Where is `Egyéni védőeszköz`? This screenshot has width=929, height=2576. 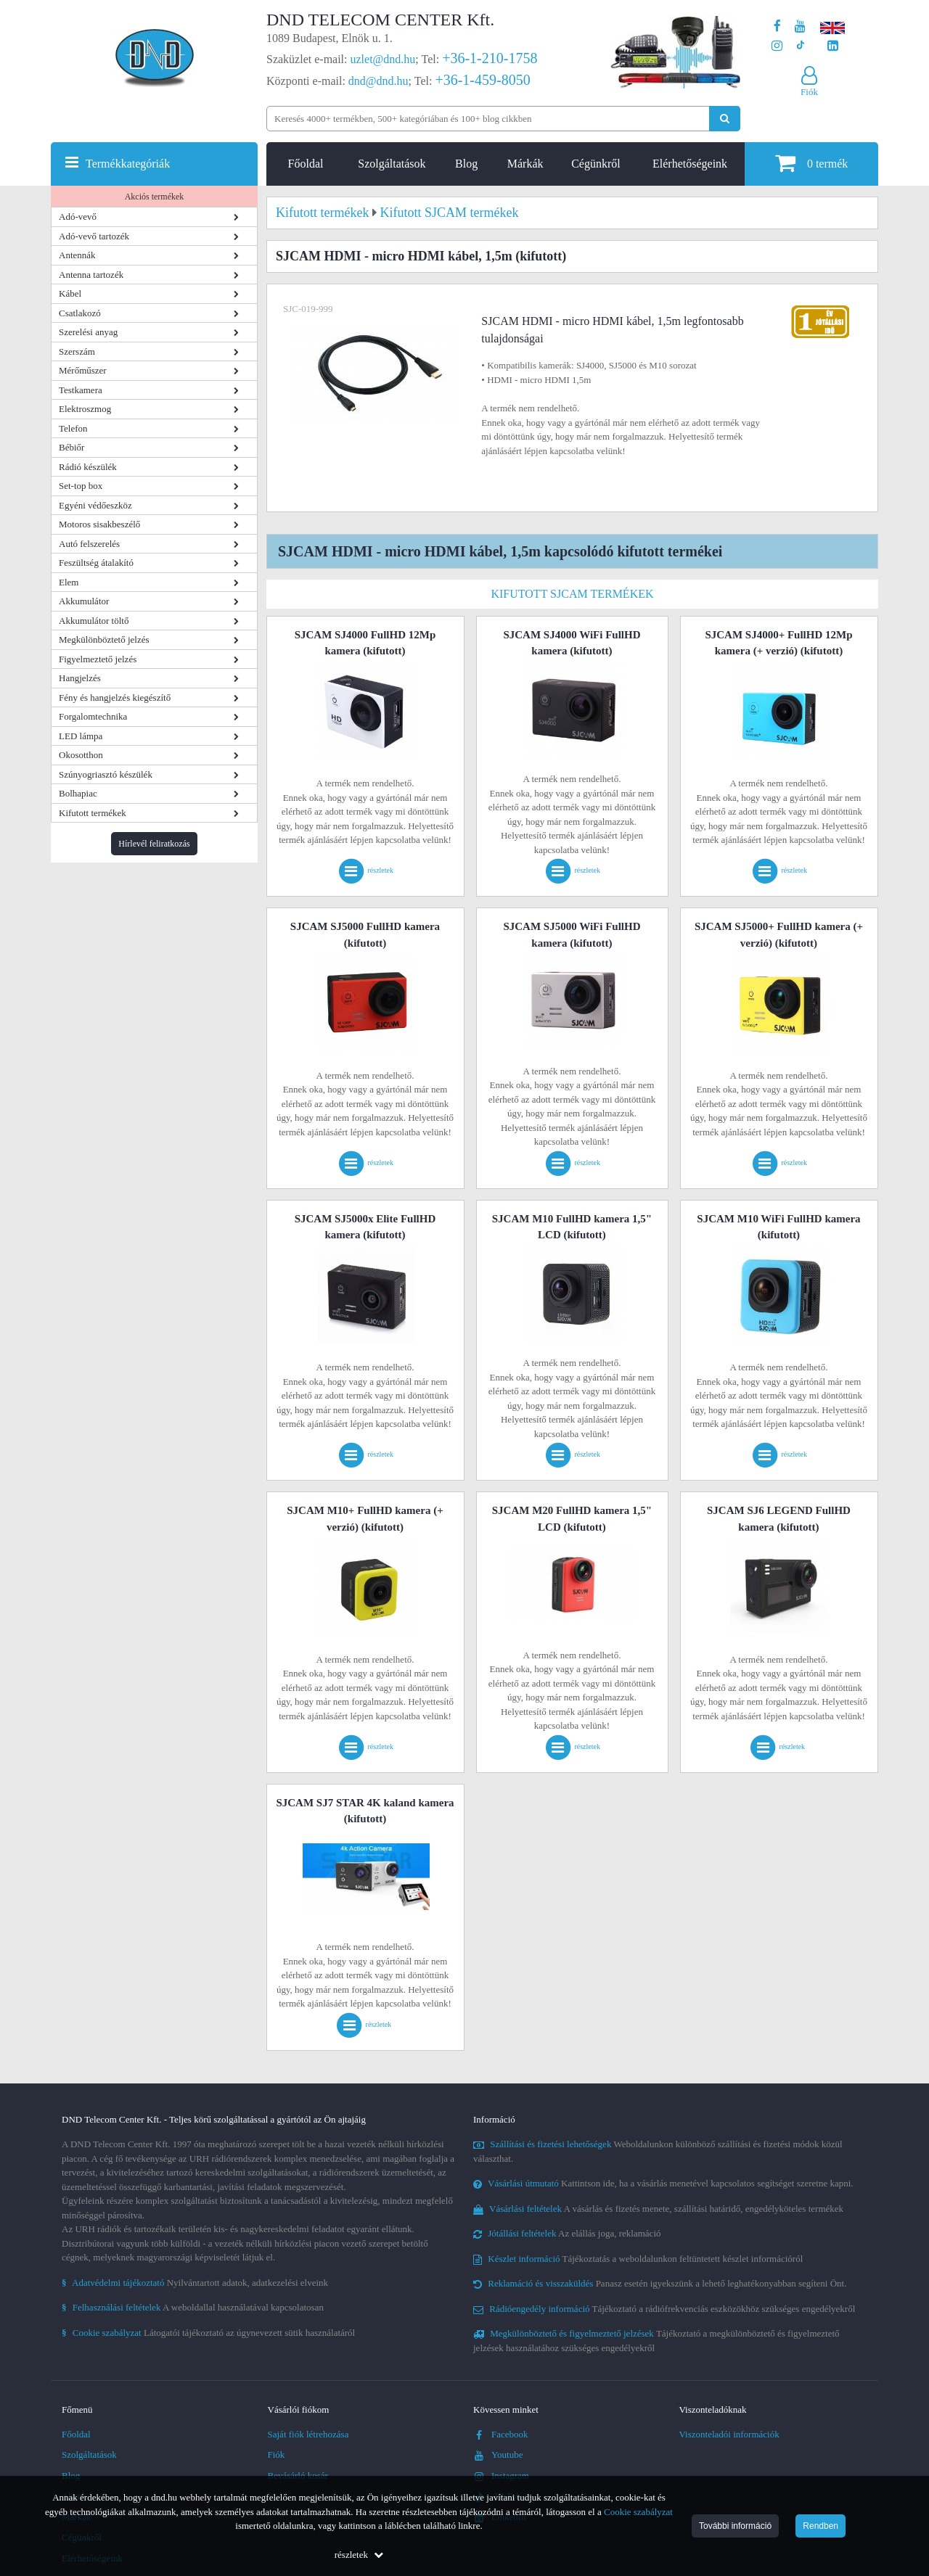
Egyéni védőeszköz is located at coordinates (95, 505).